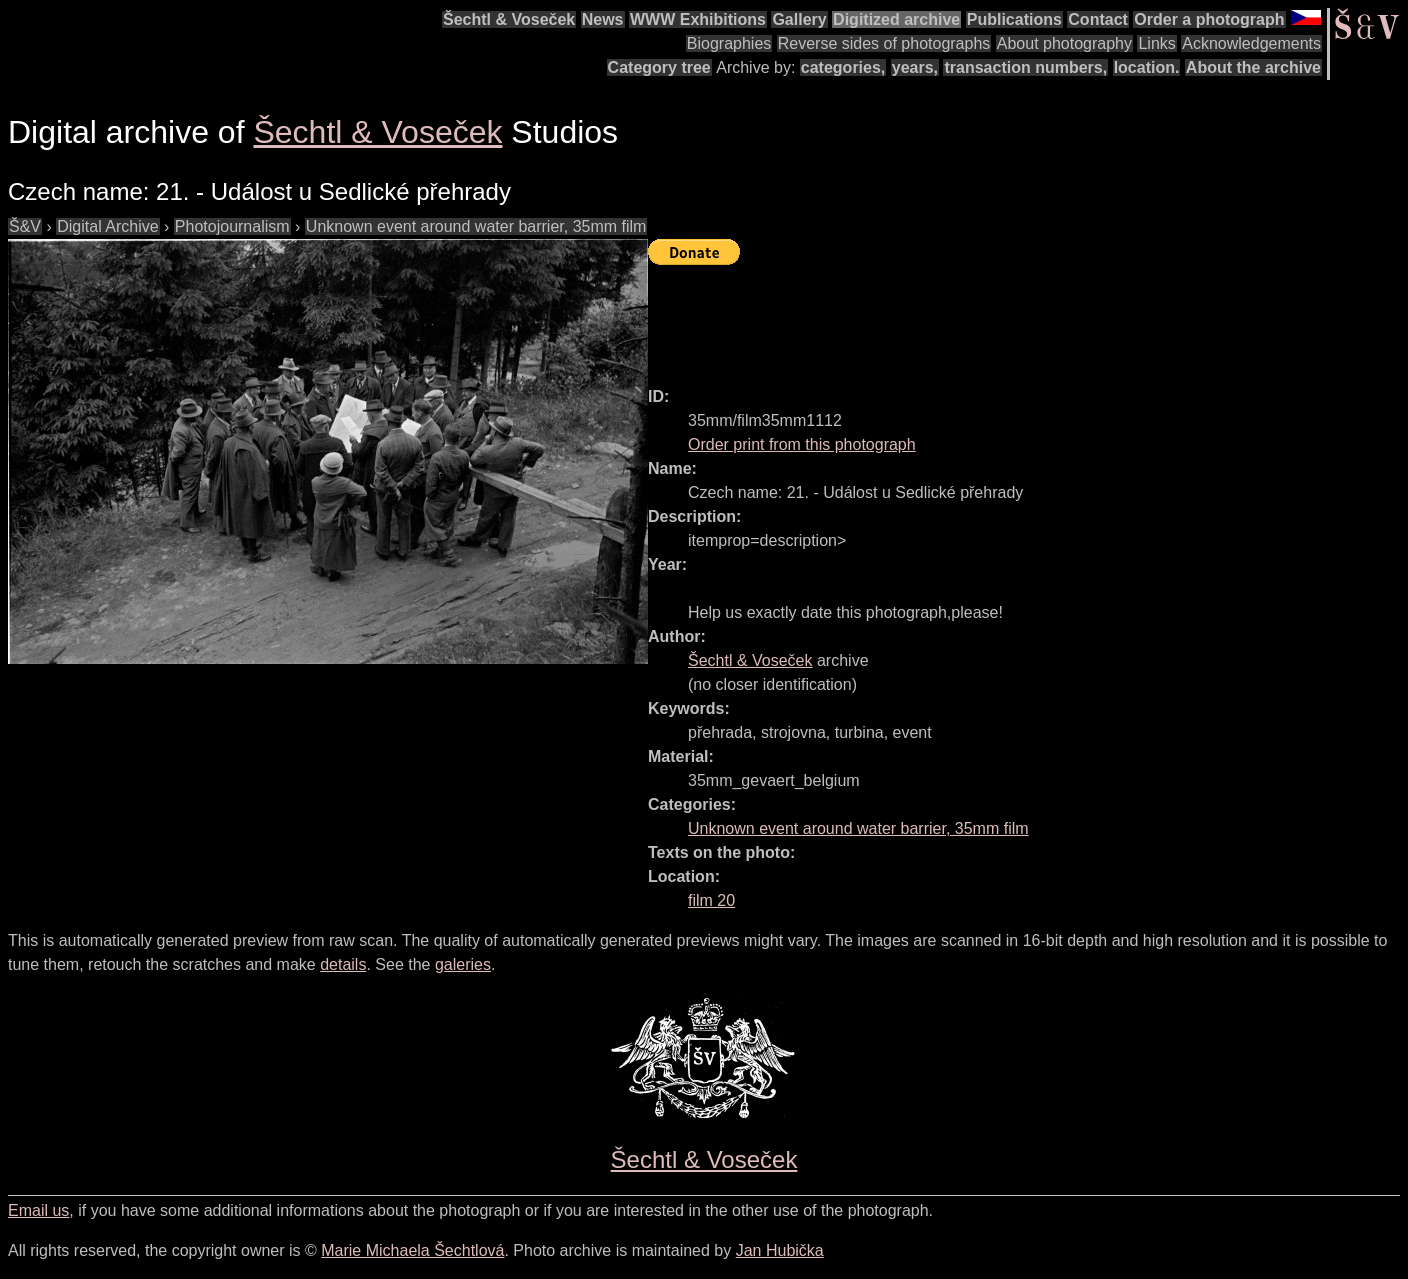  Describe the element at coordinates (729, 43) in the screenshot. I see `Biographies` at that location.